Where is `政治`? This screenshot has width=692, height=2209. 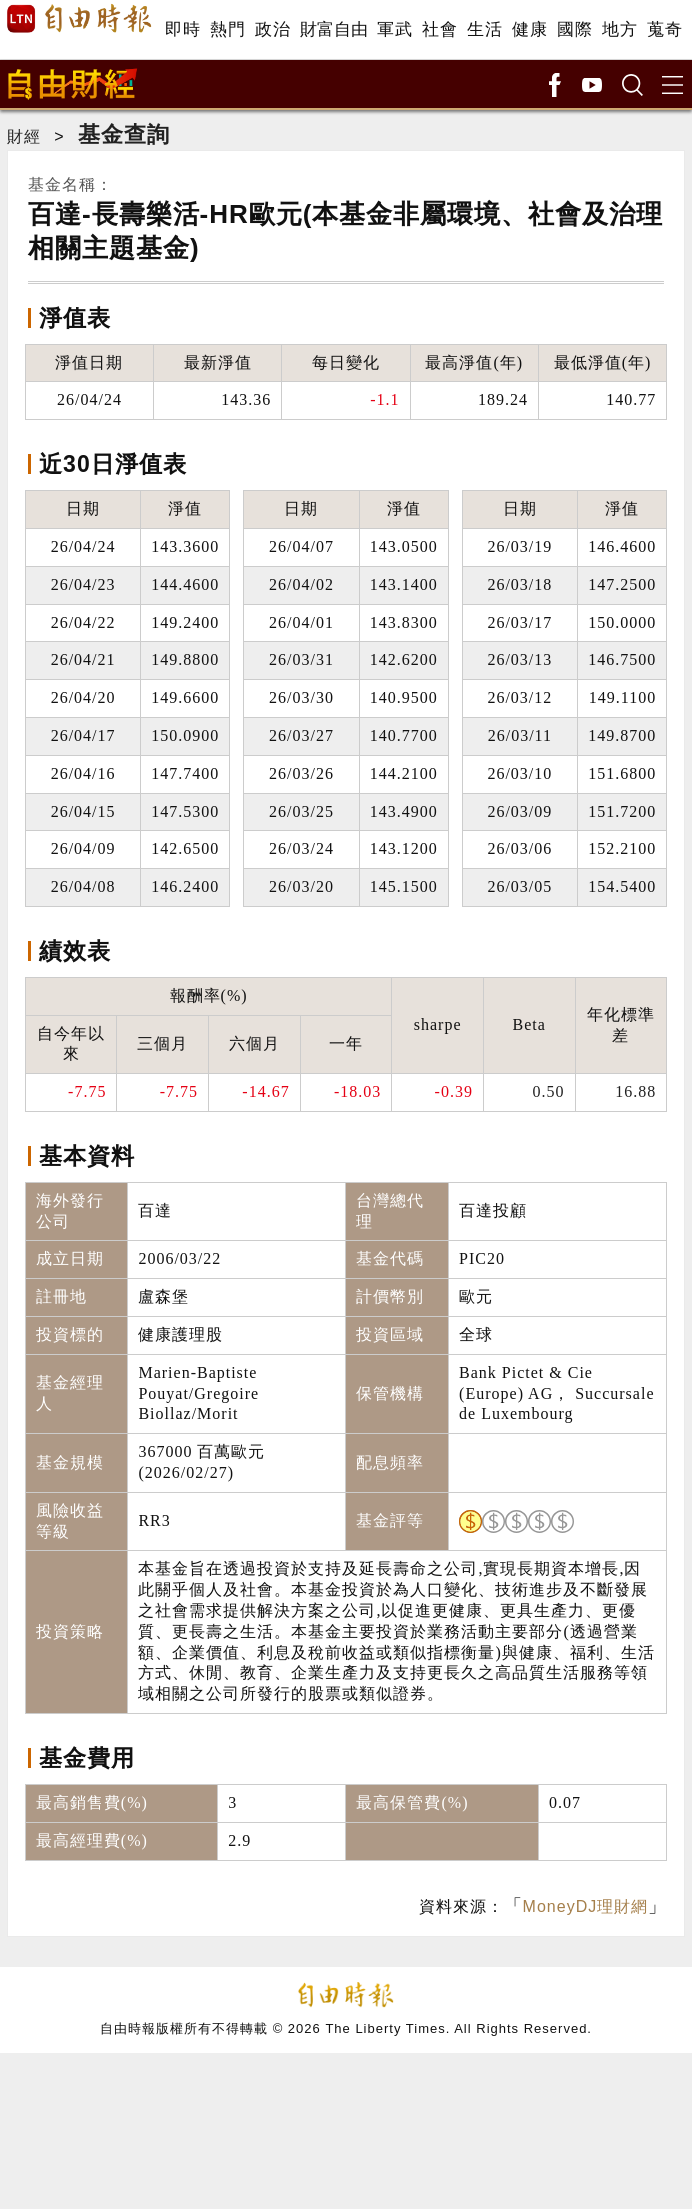 政治 is located at coordinates (272, 29).